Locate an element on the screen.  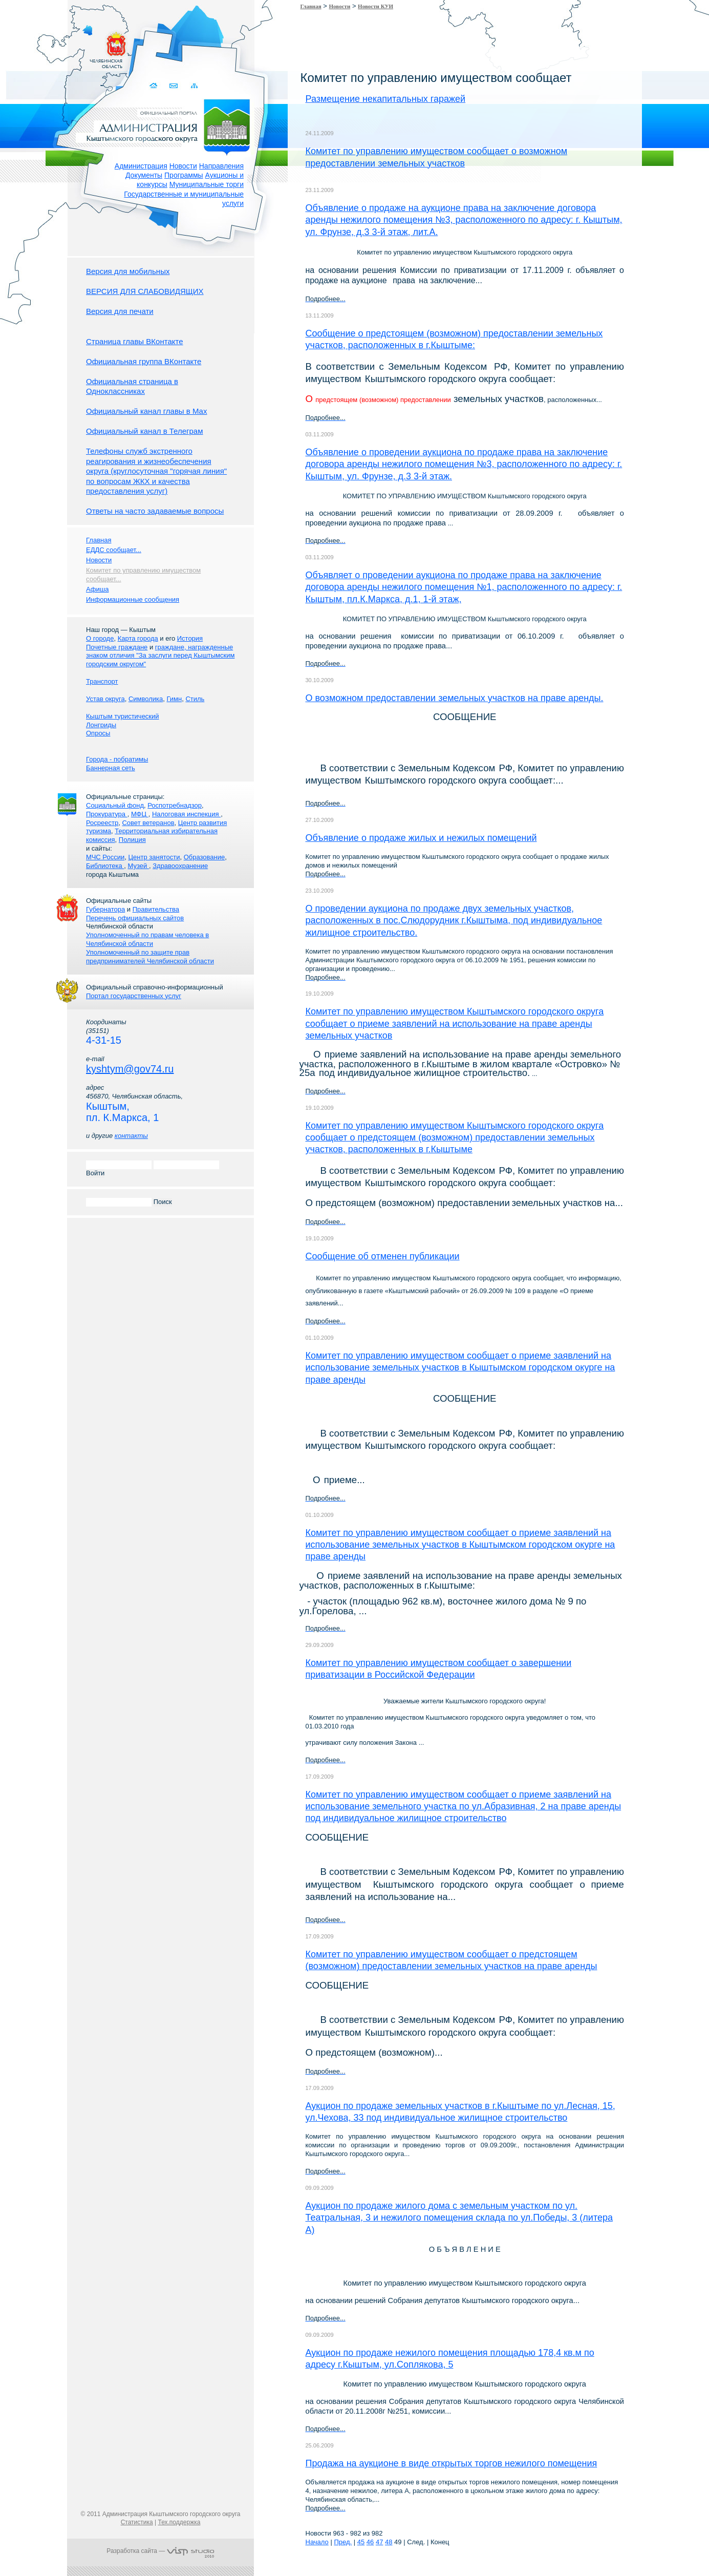
ВЕРСИЯ ДЛЯ СЛАБОВИДЯЩИХ is located at coordinates (145, 291).